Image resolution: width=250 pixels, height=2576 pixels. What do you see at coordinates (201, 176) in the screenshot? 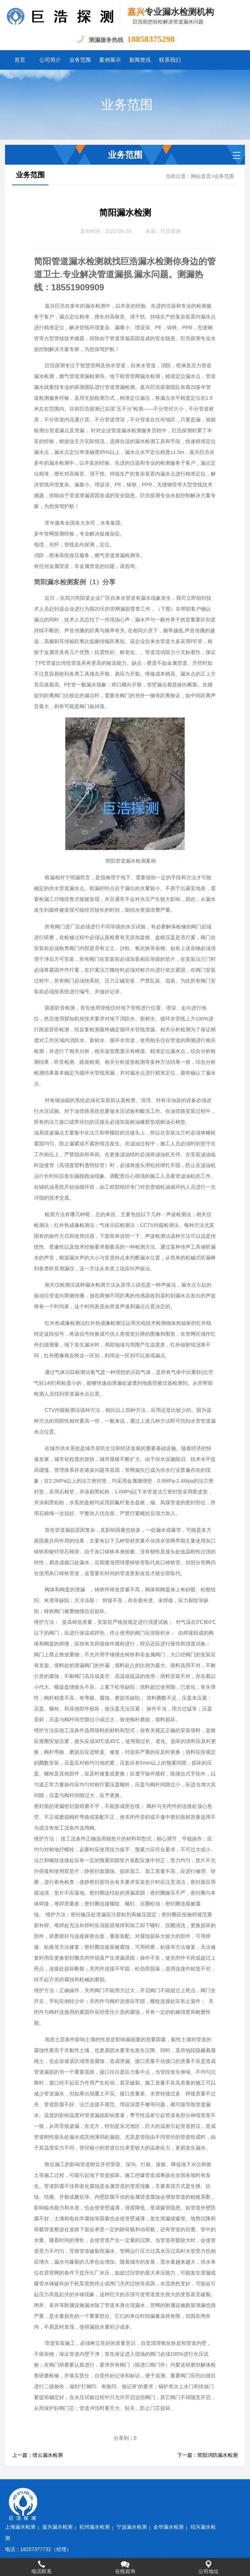
I see `网站首页` at bounding box center [201, 176].